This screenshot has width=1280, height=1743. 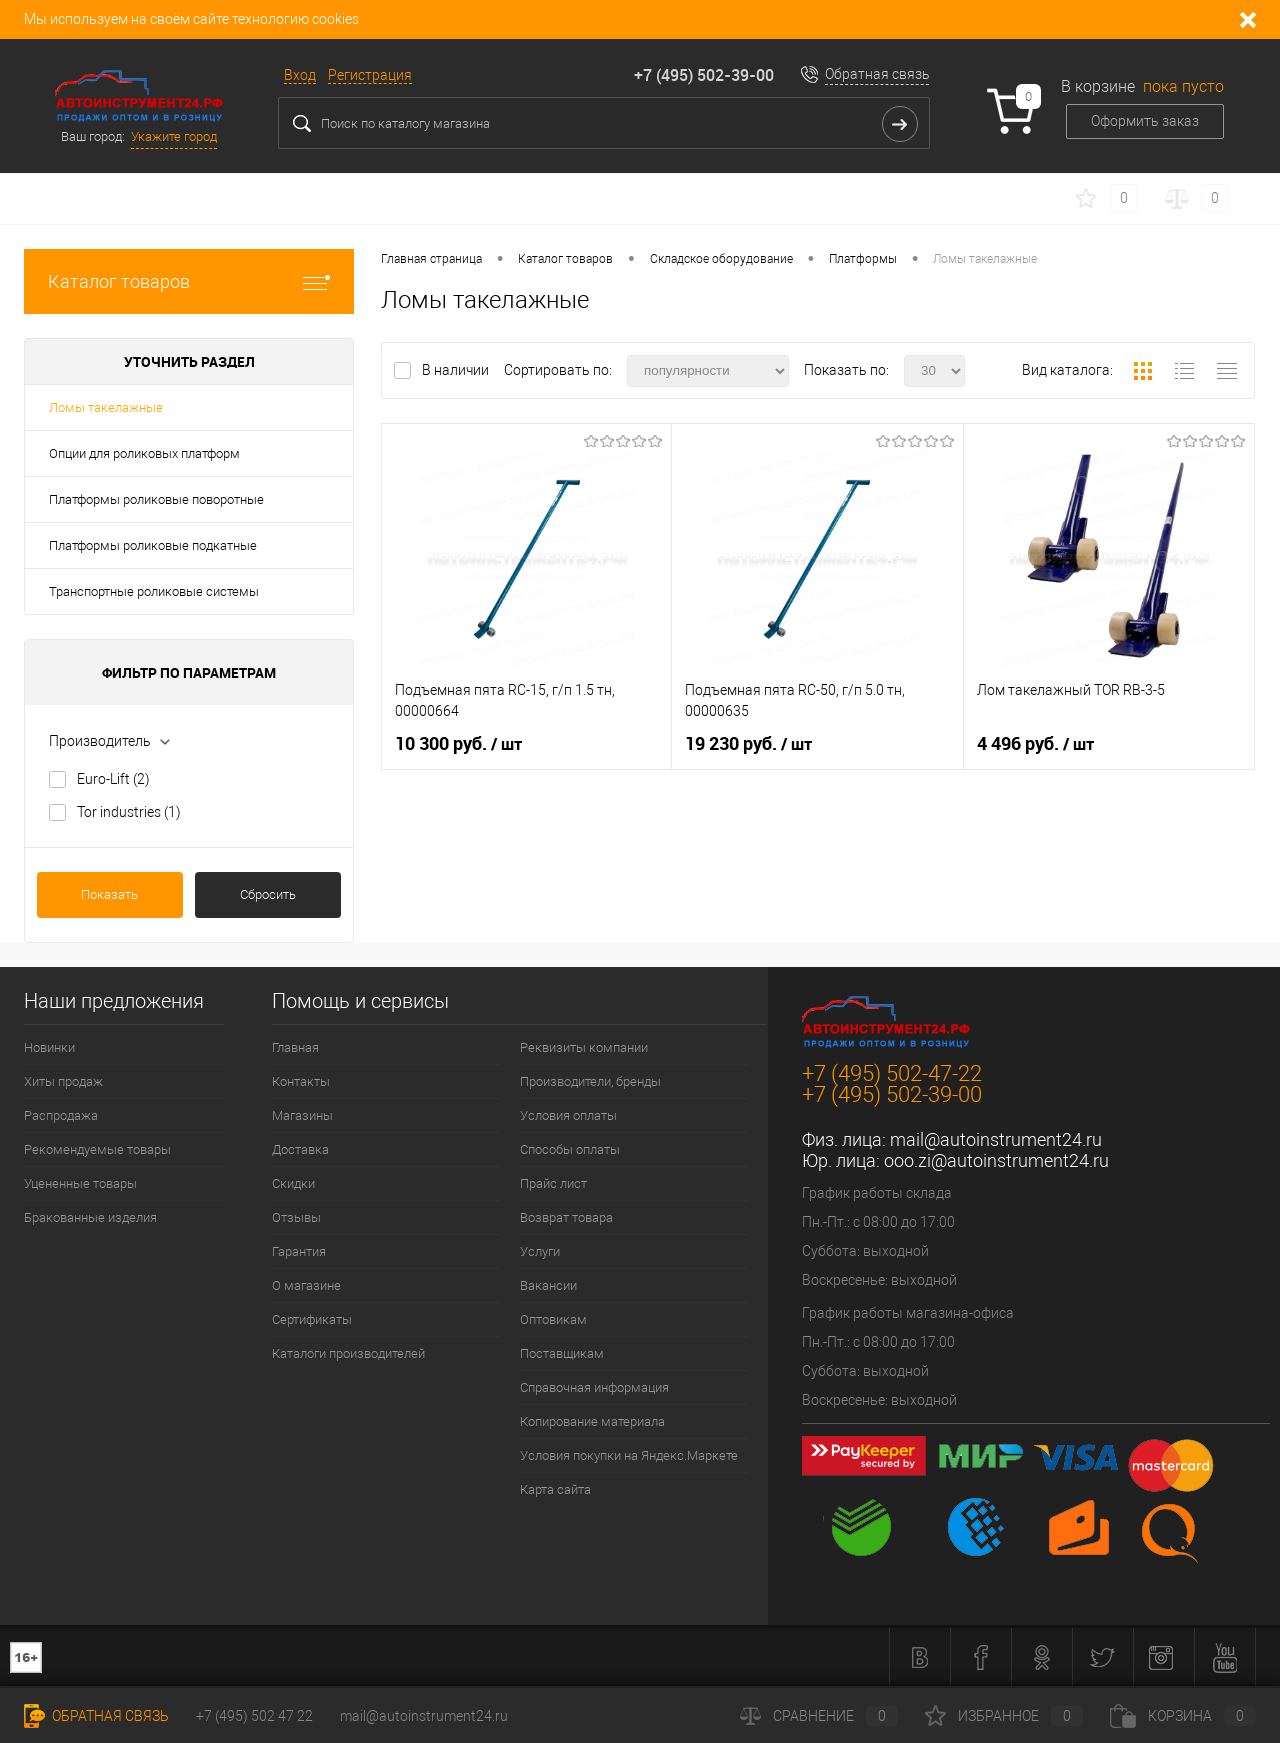 I want to click on Корзина, so click(x=1183, y=1716).